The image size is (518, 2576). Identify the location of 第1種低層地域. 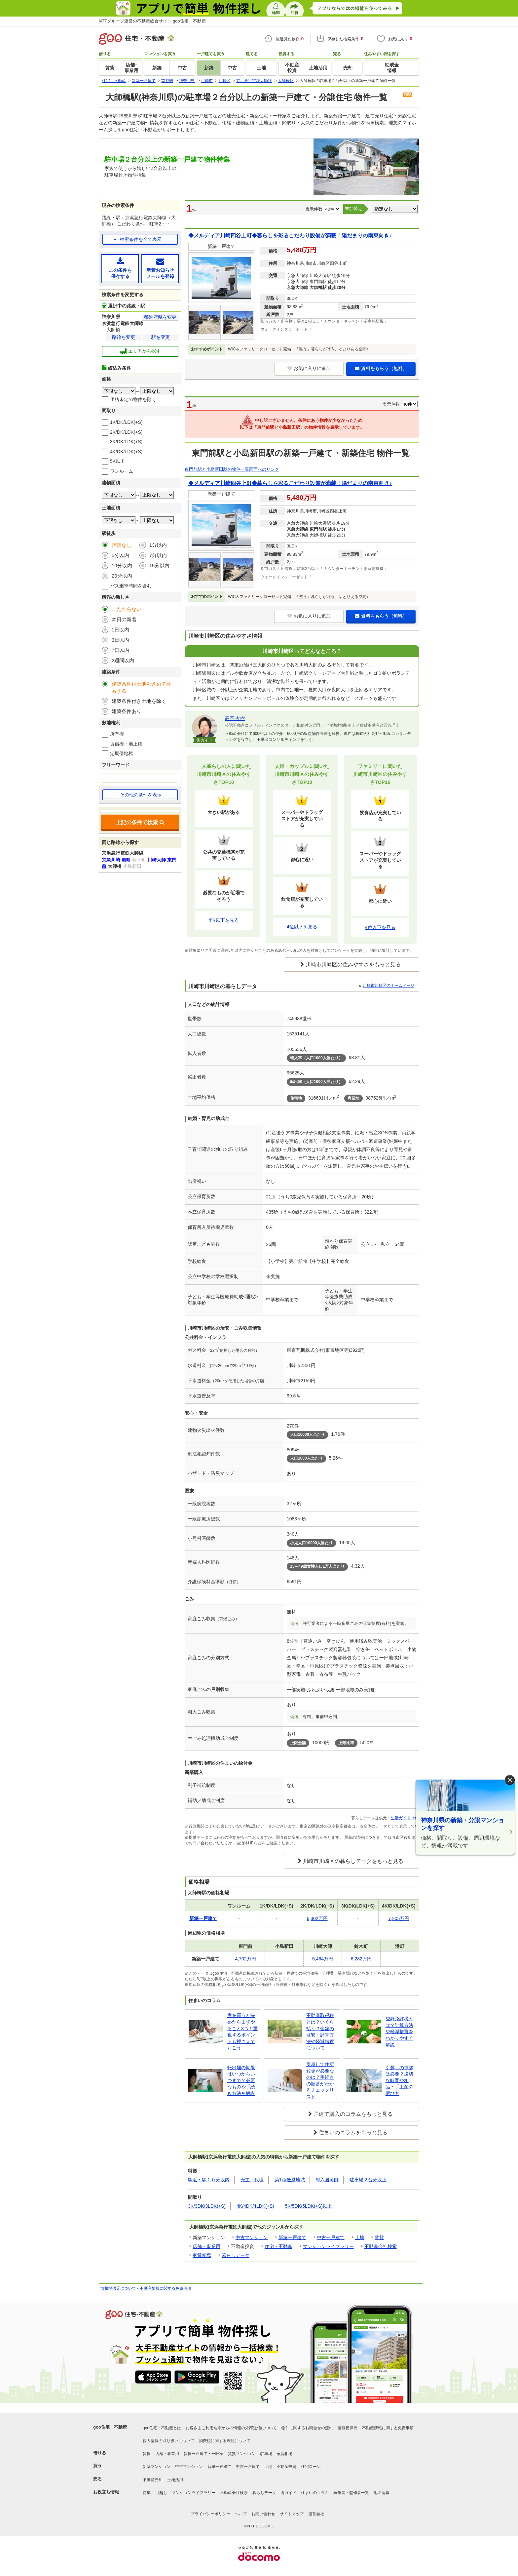
(290, 2179).